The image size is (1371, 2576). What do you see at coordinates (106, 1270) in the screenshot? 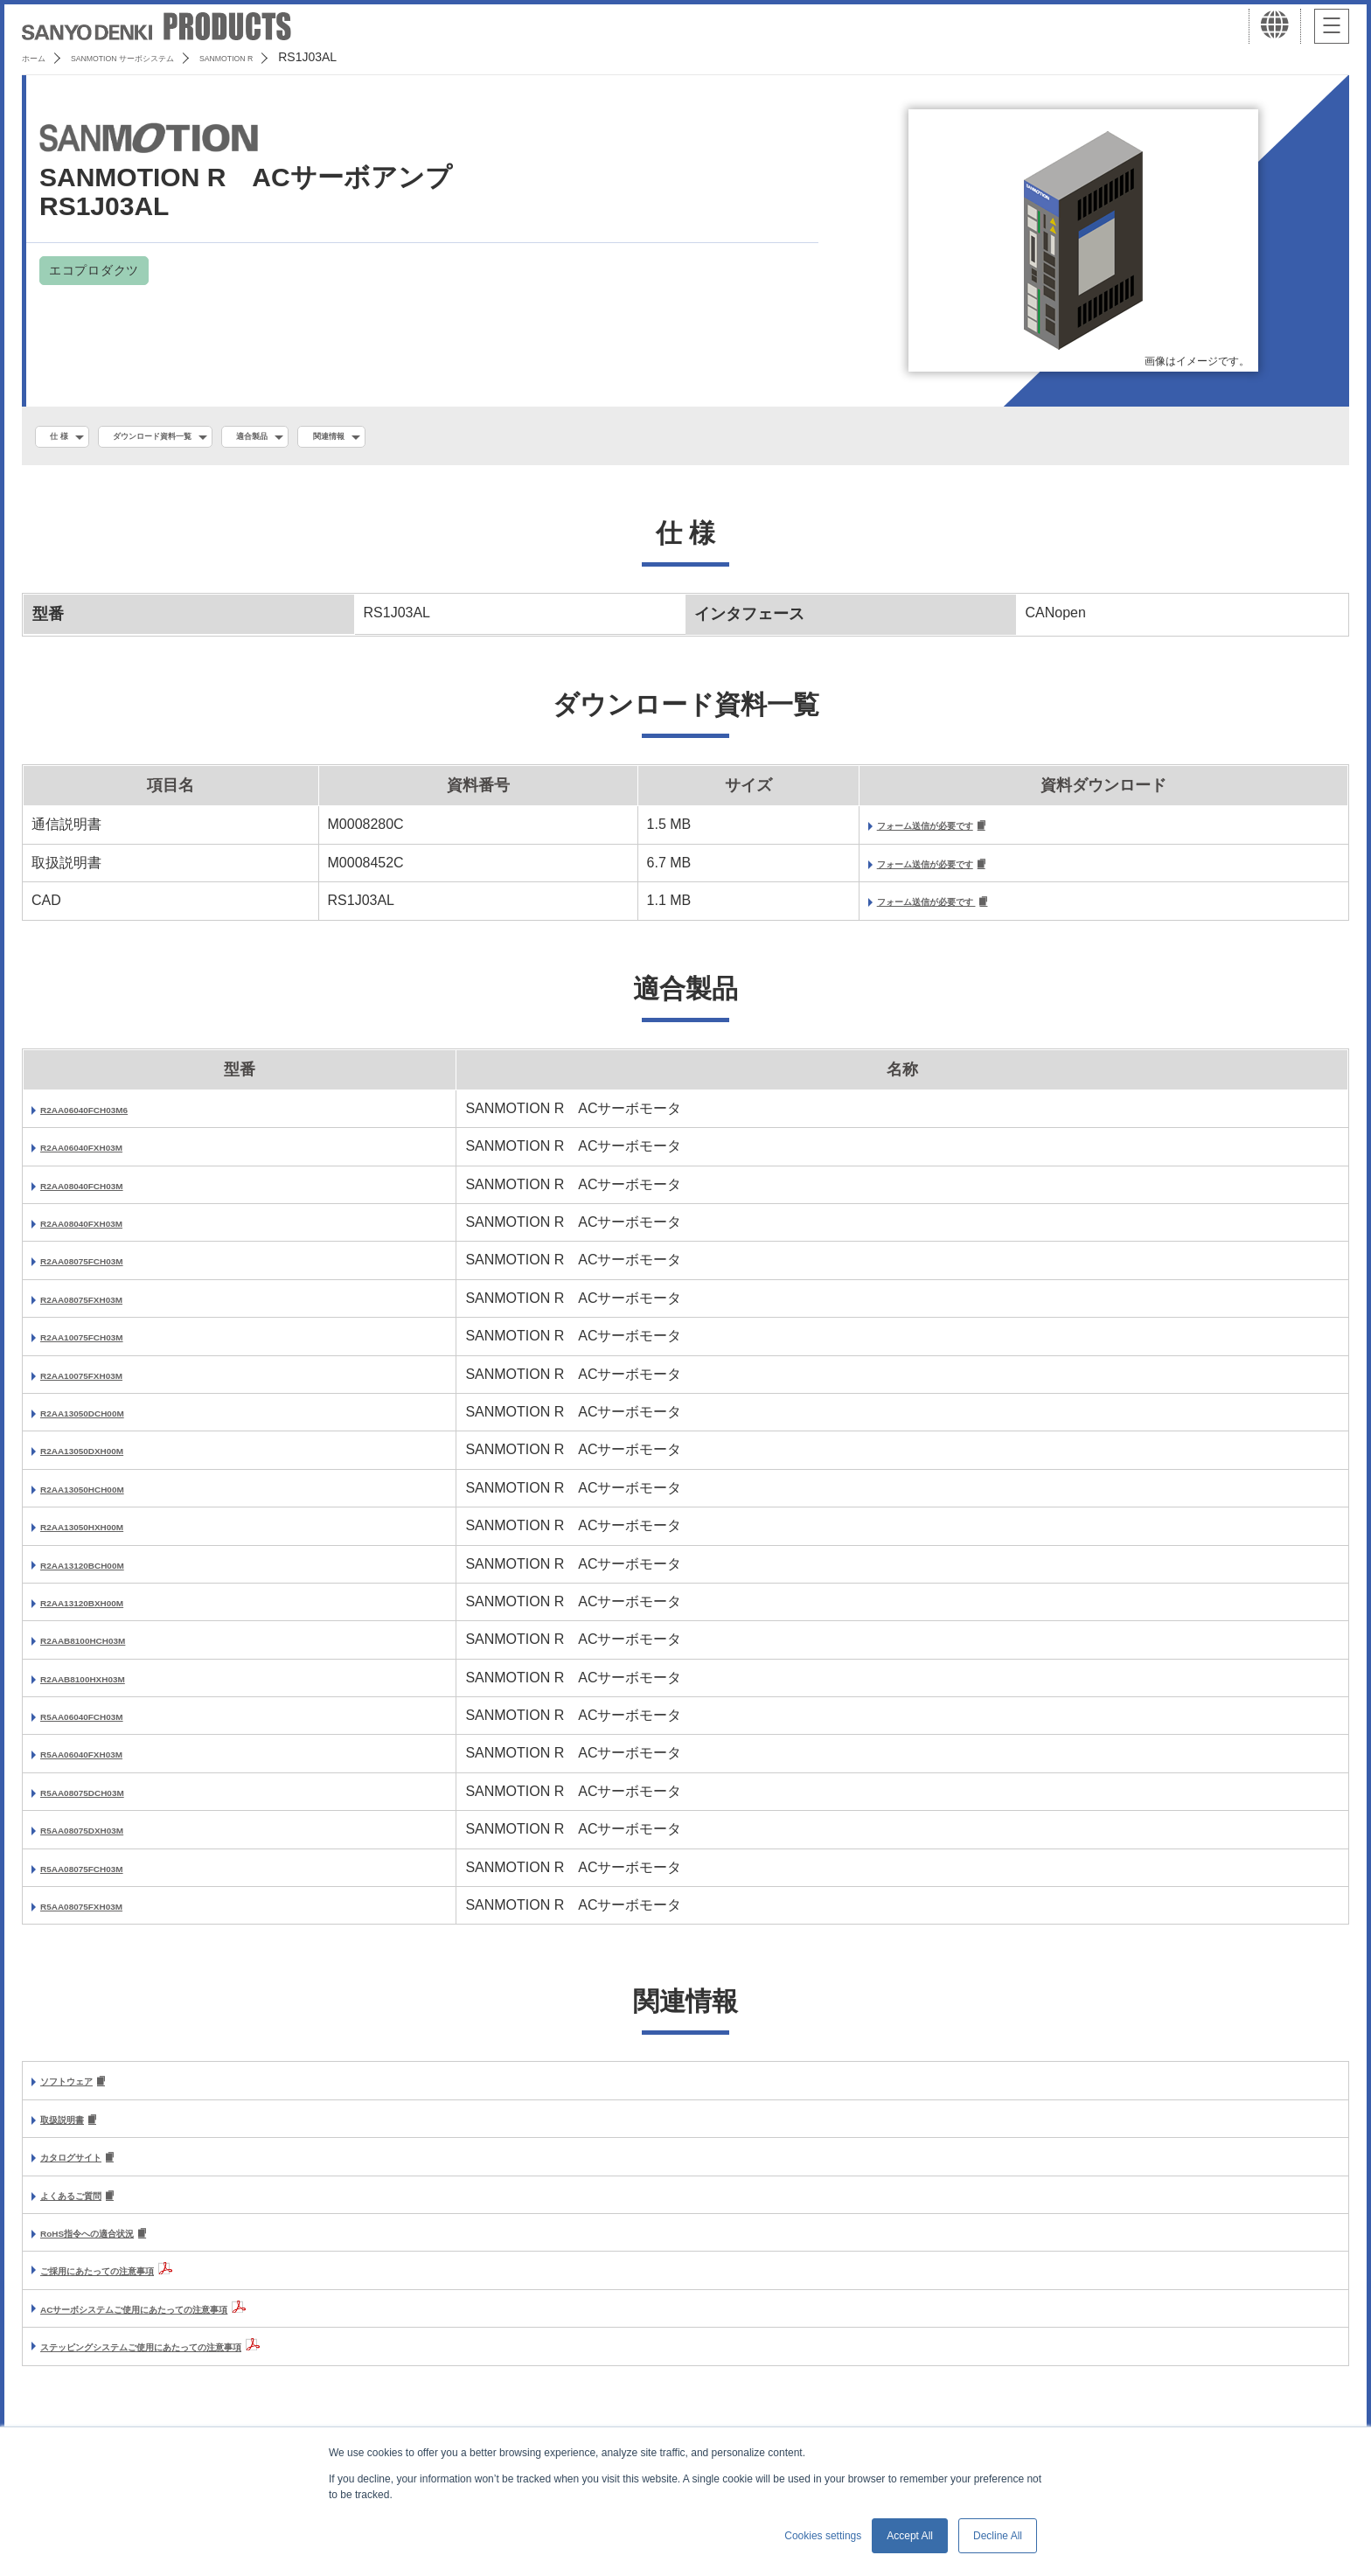
I see `R2AA08075FCH03M` at bounding box center [106, 1270].